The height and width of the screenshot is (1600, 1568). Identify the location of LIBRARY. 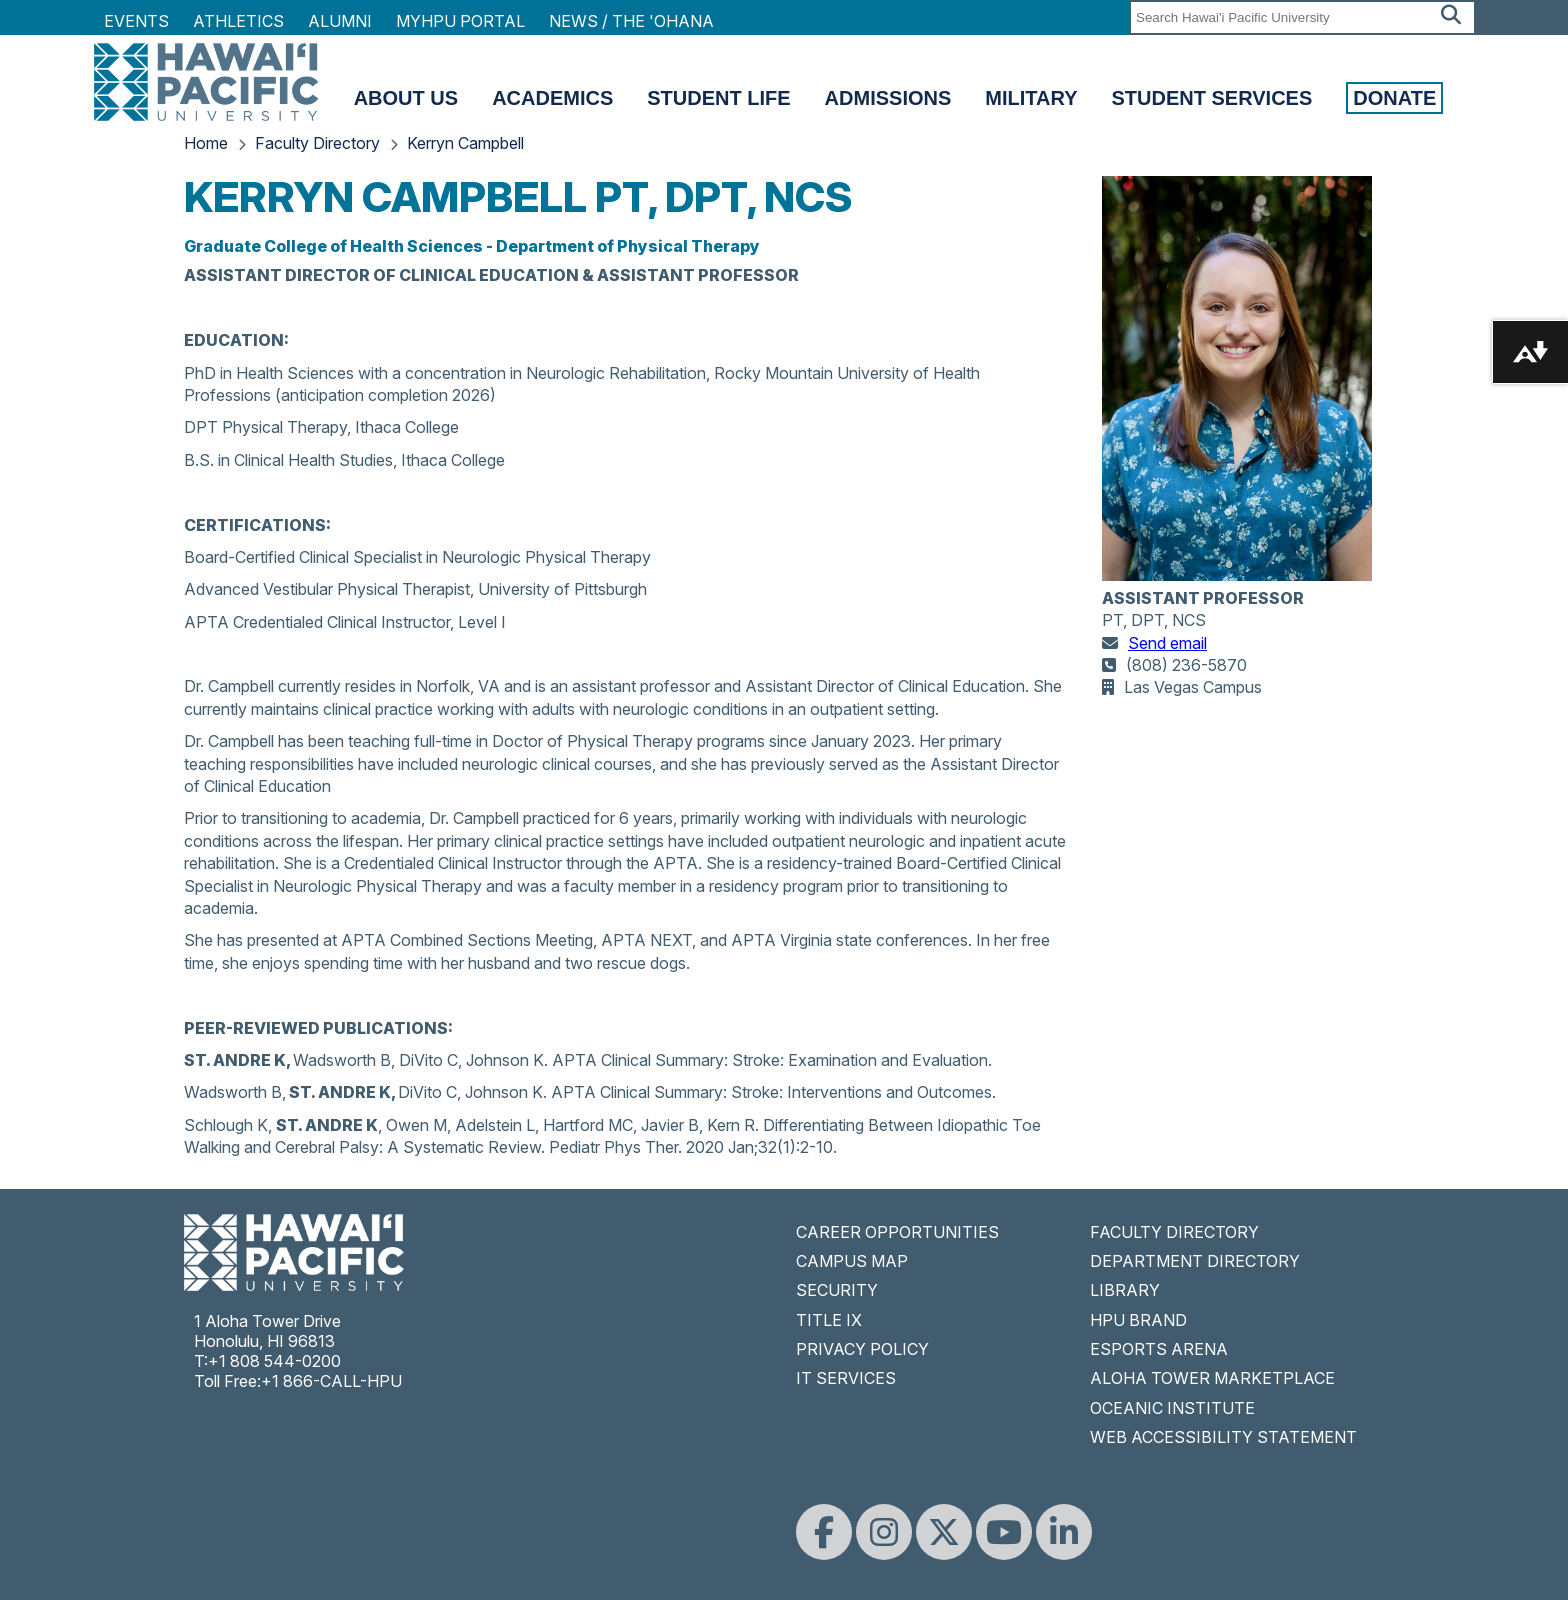
(1125, 1290).